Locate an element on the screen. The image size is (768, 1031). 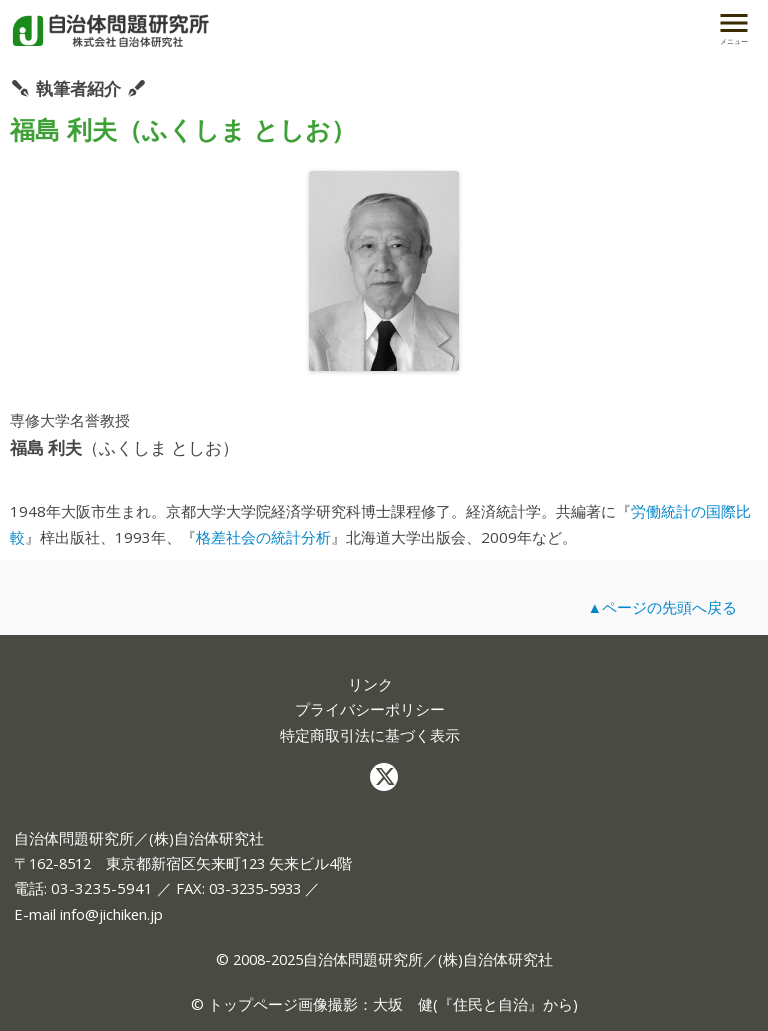
▲ページの先頭へ戻る is located at coordinates (662, 607).